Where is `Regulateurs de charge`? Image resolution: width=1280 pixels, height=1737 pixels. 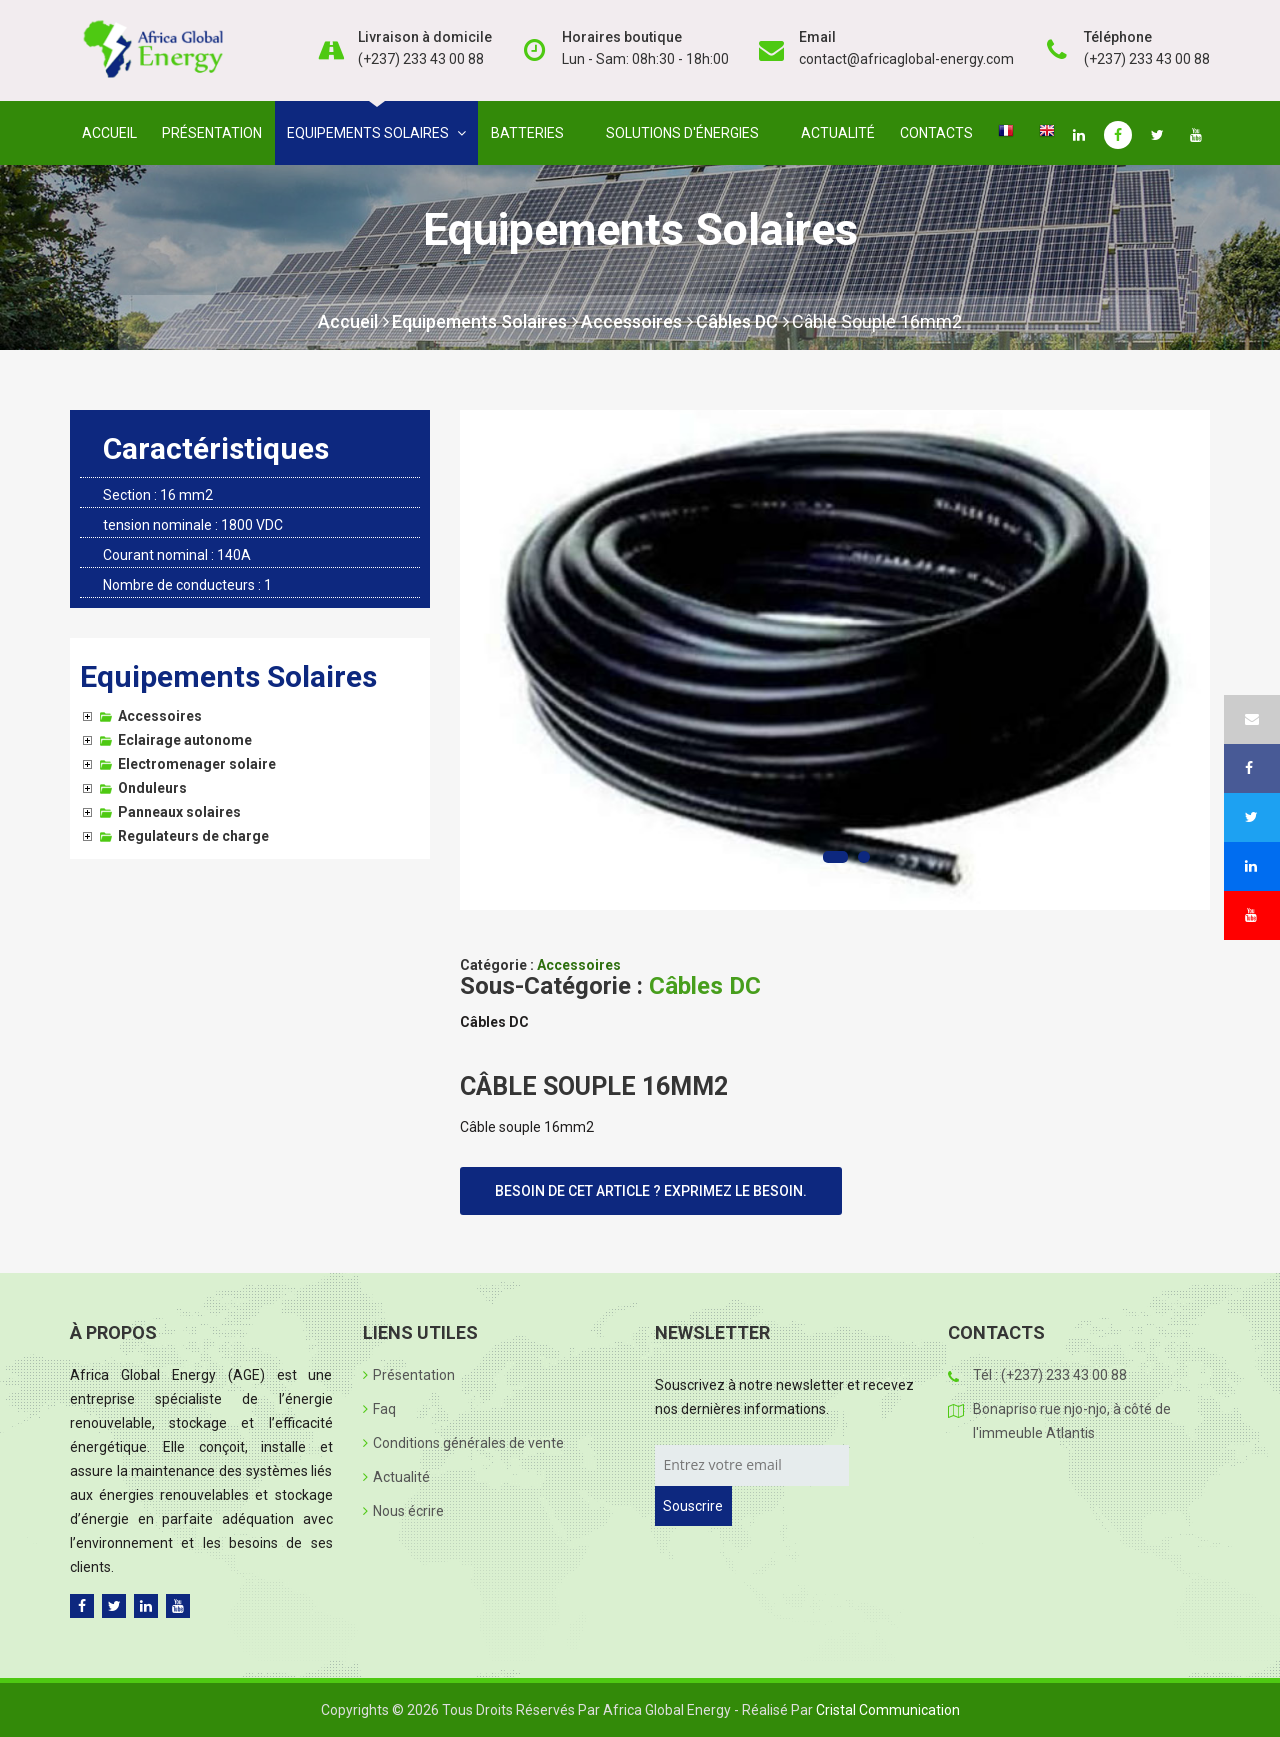
Regulateurs de charge is located at coordinates (193, 836).